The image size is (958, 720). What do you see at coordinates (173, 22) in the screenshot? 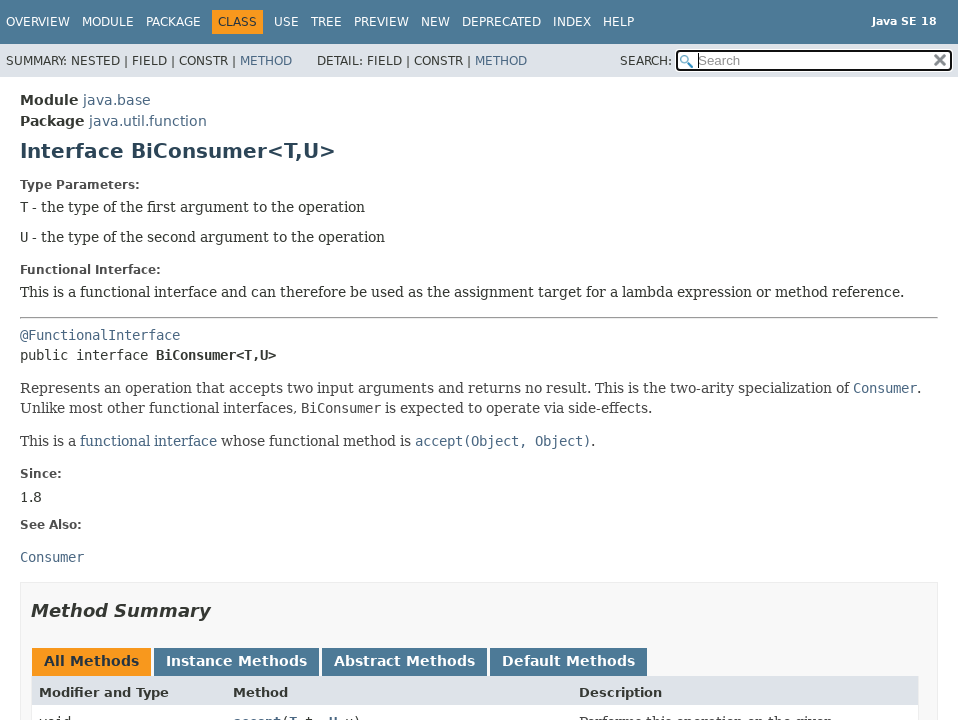
I see `Package` at bounding box center [173, 22].